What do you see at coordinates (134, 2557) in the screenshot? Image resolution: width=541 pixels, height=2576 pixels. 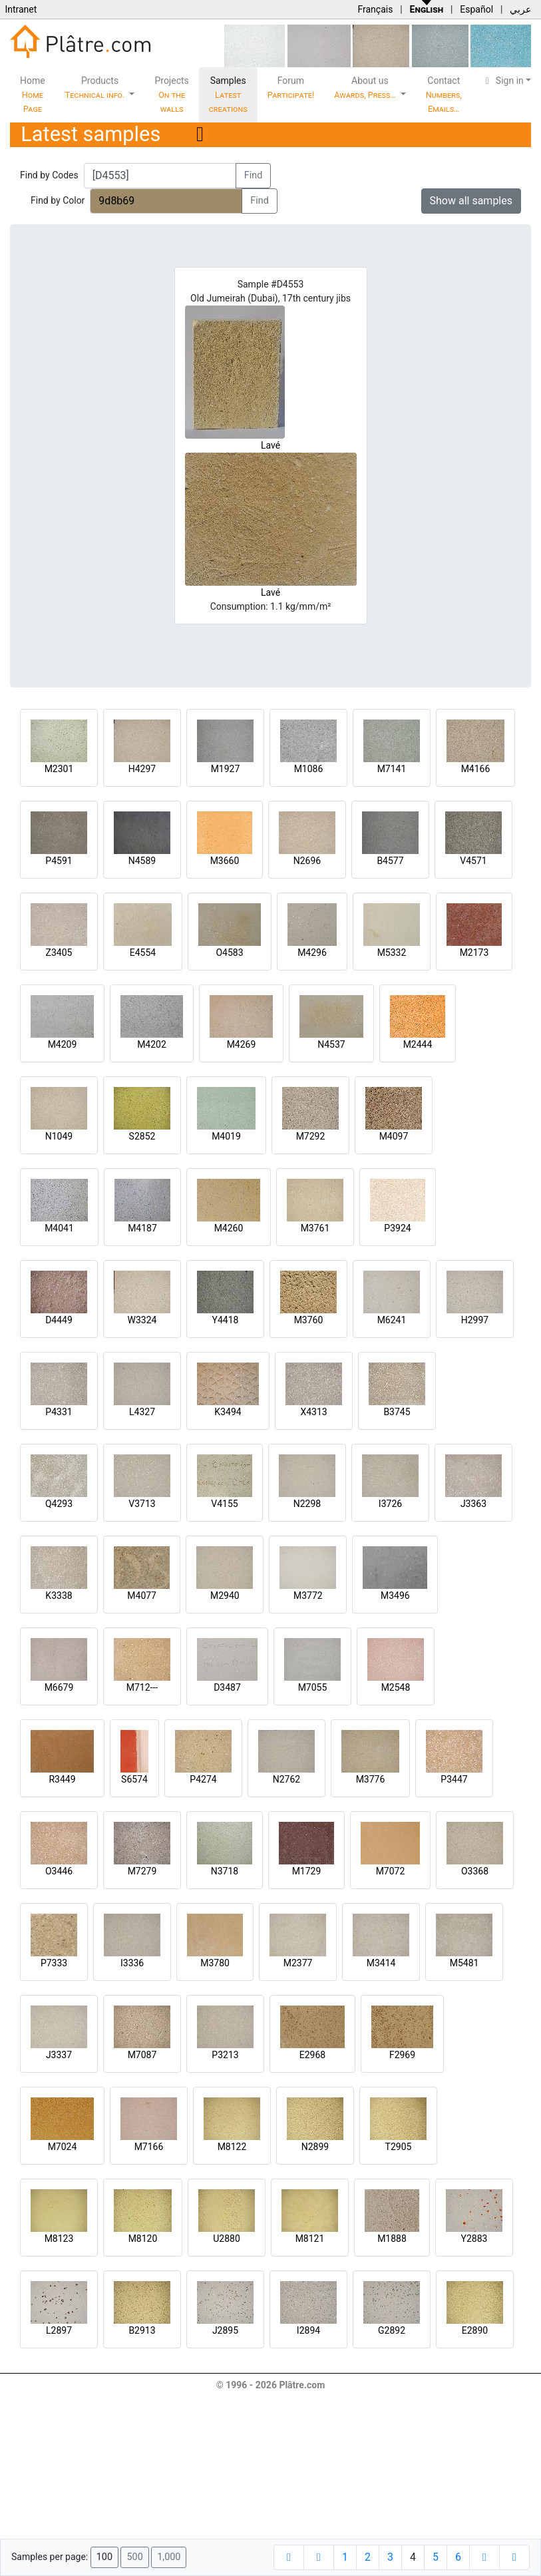 I see `500` at bounding box center [134, 2557].